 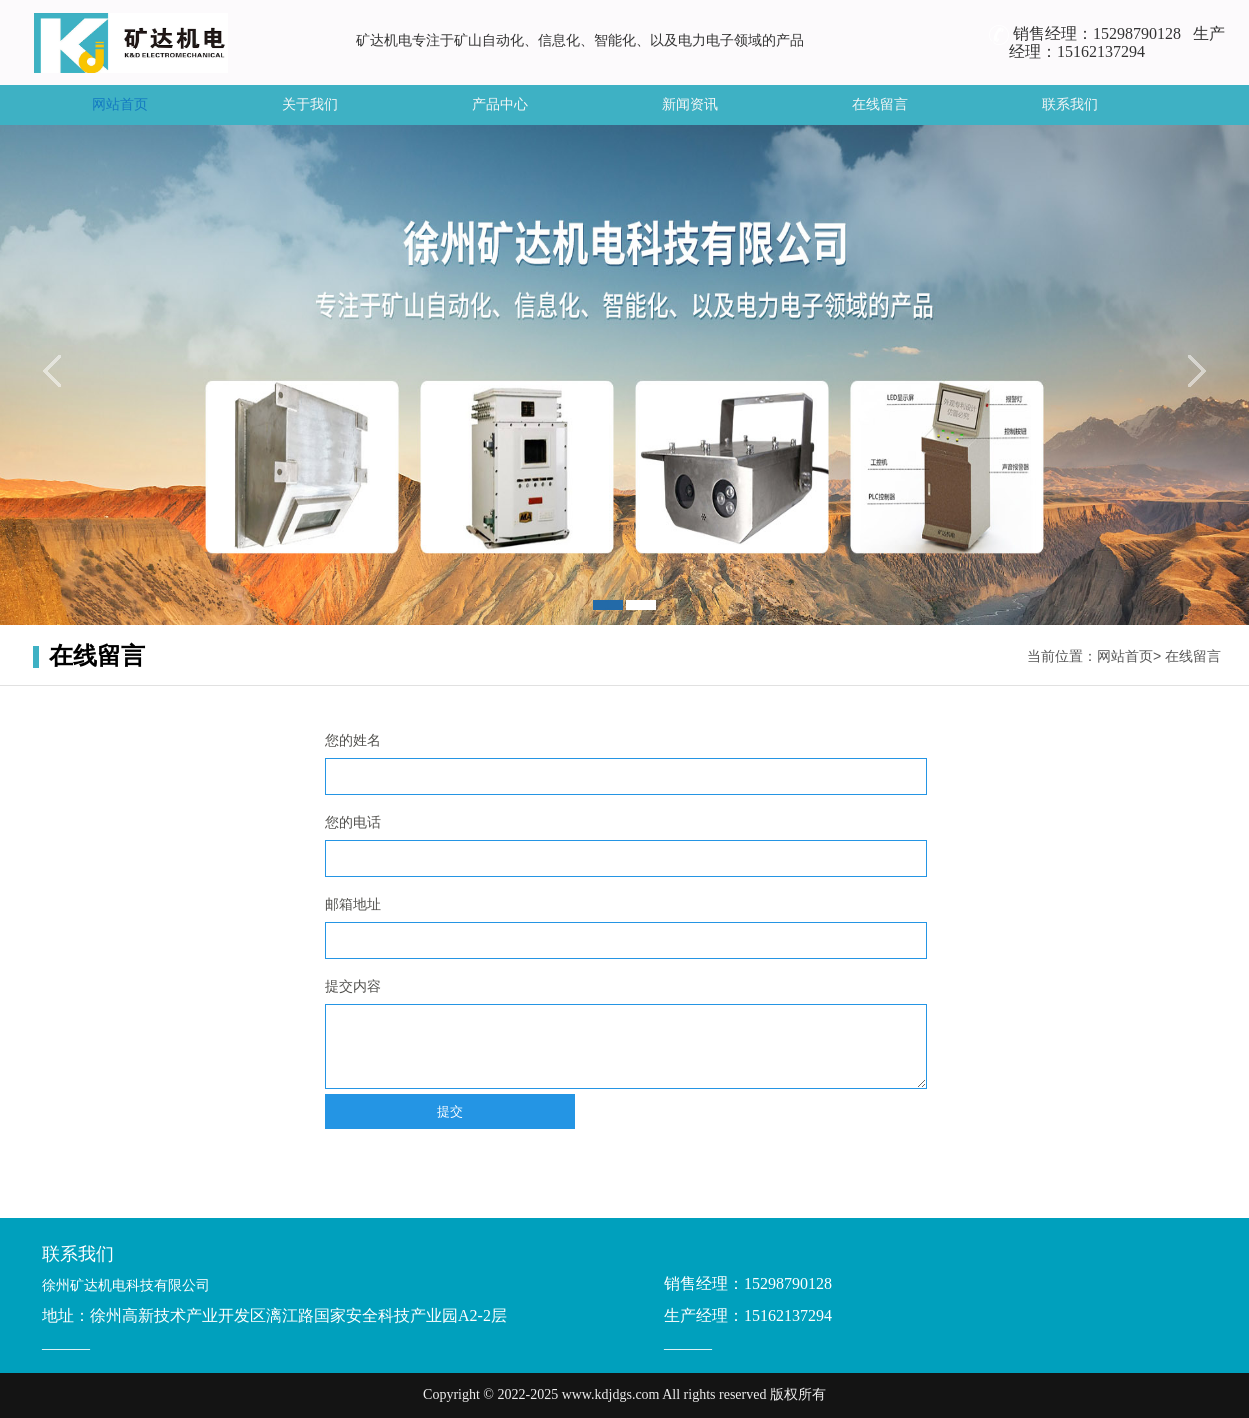 What do you see at coordinates (353, 822) in the screenshot?
I see `您的电话` at bounding box center [353, 822].